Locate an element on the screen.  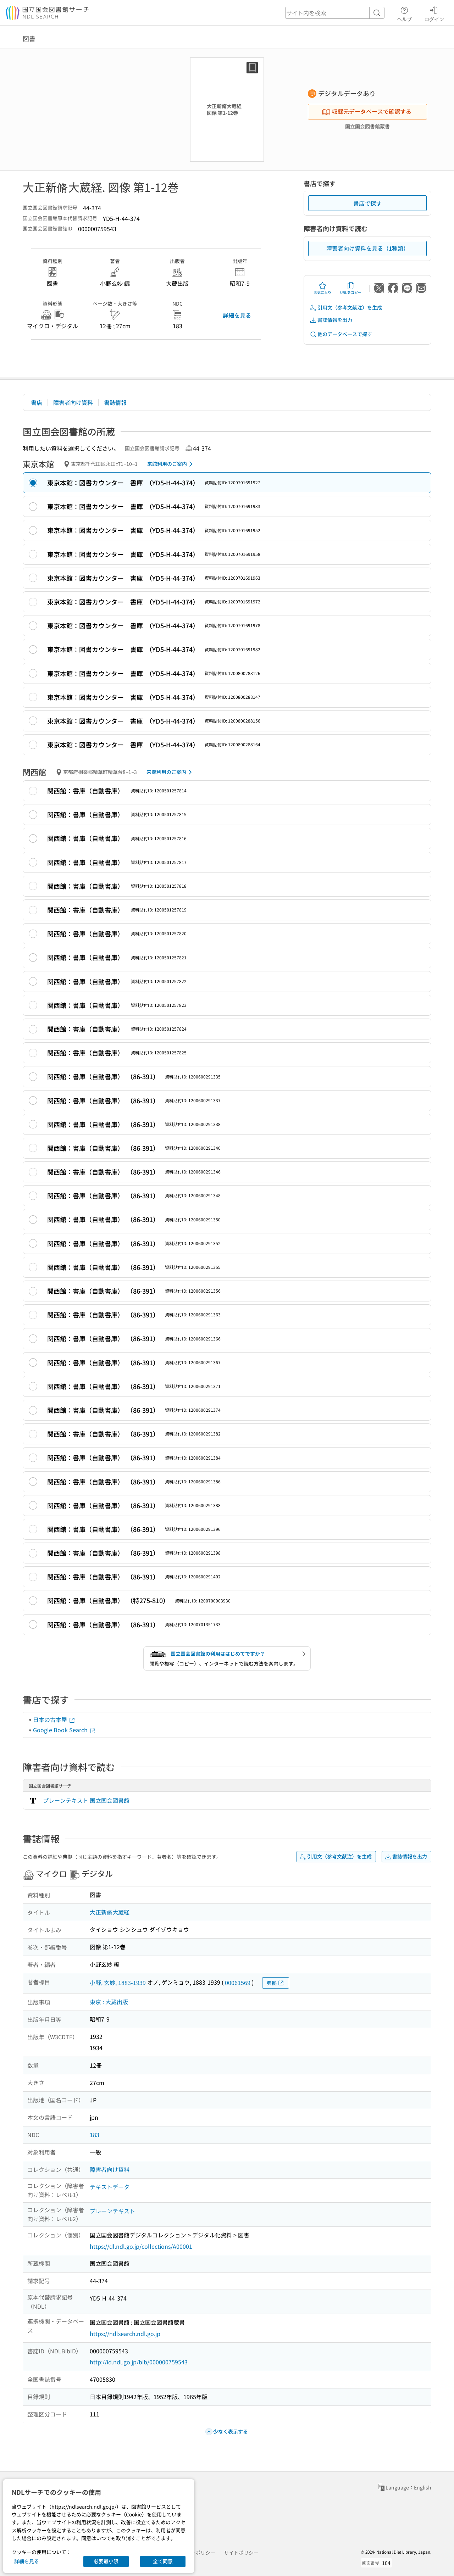
サイトポリシー is located at coordinates (241, 2552).